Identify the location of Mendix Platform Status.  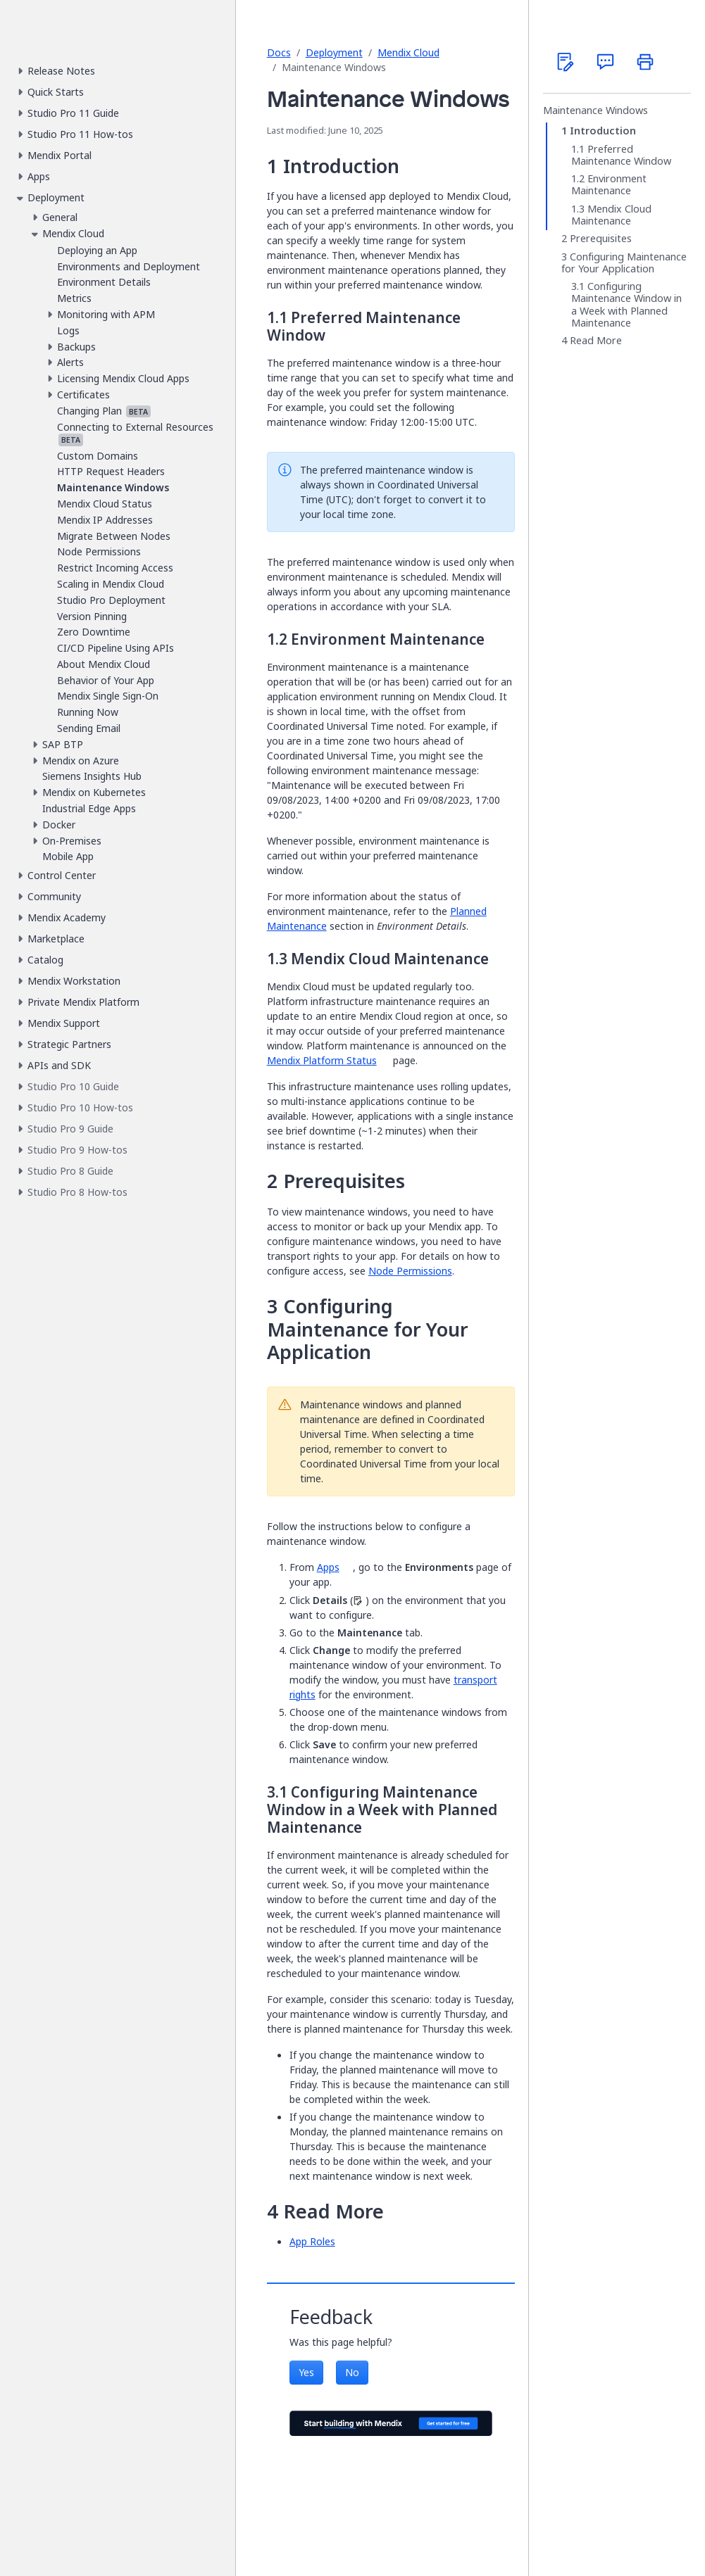
(322, 1060).